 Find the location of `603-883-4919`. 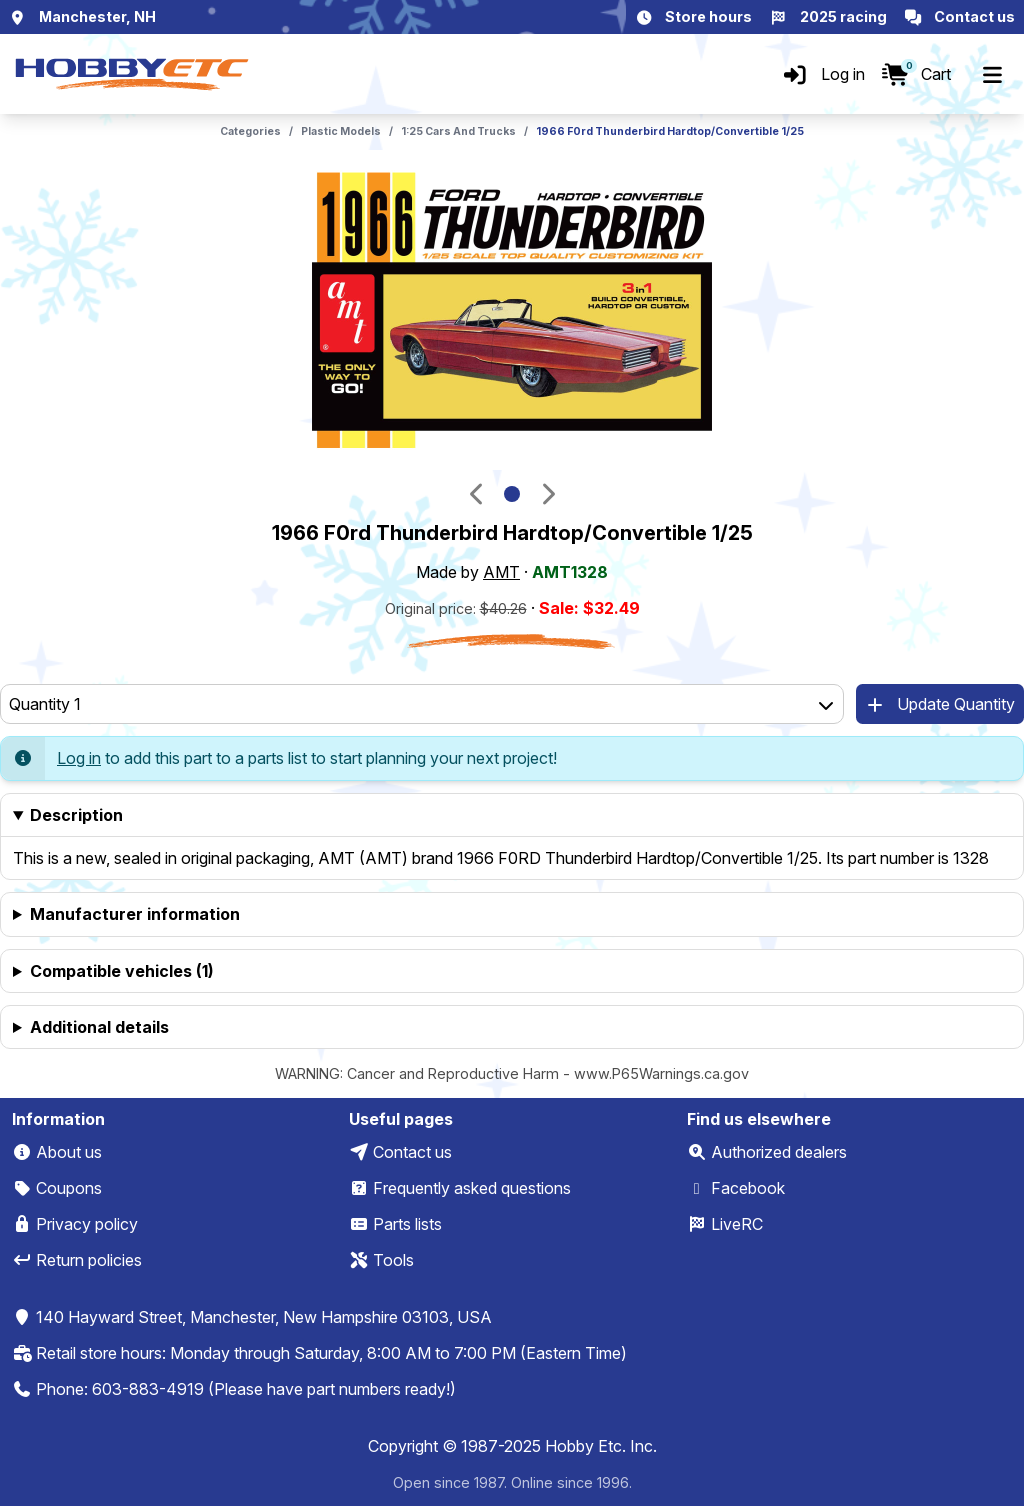

603-883-4919 is located at coordinates (148, 1389).